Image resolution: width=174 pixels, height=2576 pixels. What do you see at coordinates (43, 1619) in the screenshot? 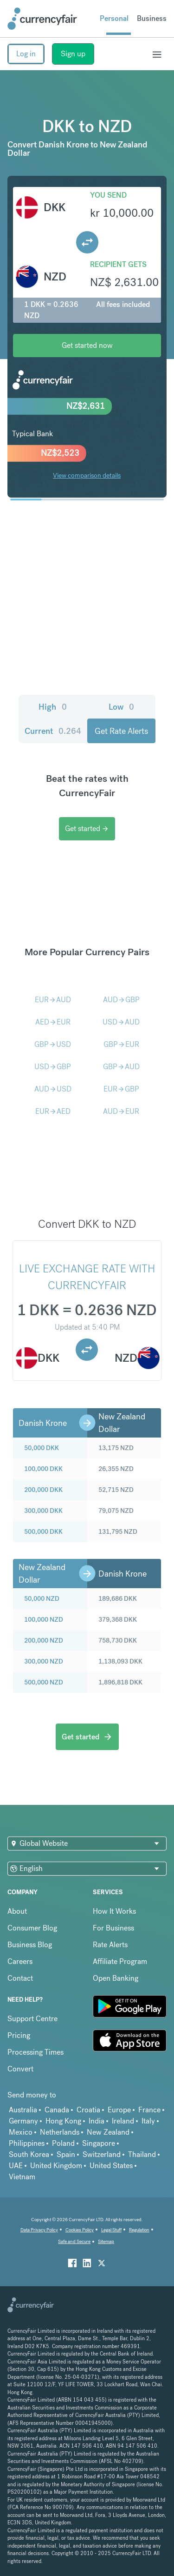
I see `100,000 NZD` at bounding box center [43, 1619].